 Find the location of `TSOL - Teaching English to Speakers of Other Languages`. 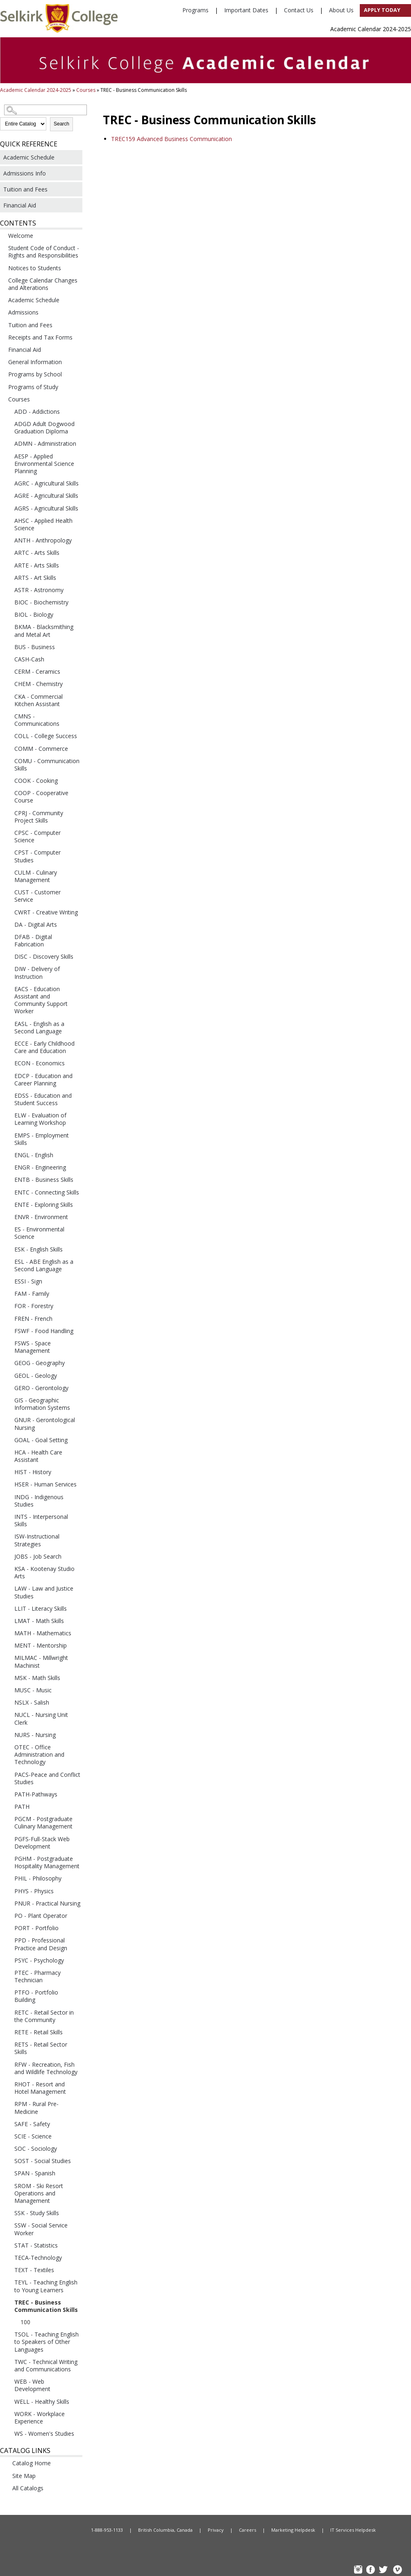

TSOL - Teaching English to Speakers of Other Languages is located at coordinates (46, 2341).